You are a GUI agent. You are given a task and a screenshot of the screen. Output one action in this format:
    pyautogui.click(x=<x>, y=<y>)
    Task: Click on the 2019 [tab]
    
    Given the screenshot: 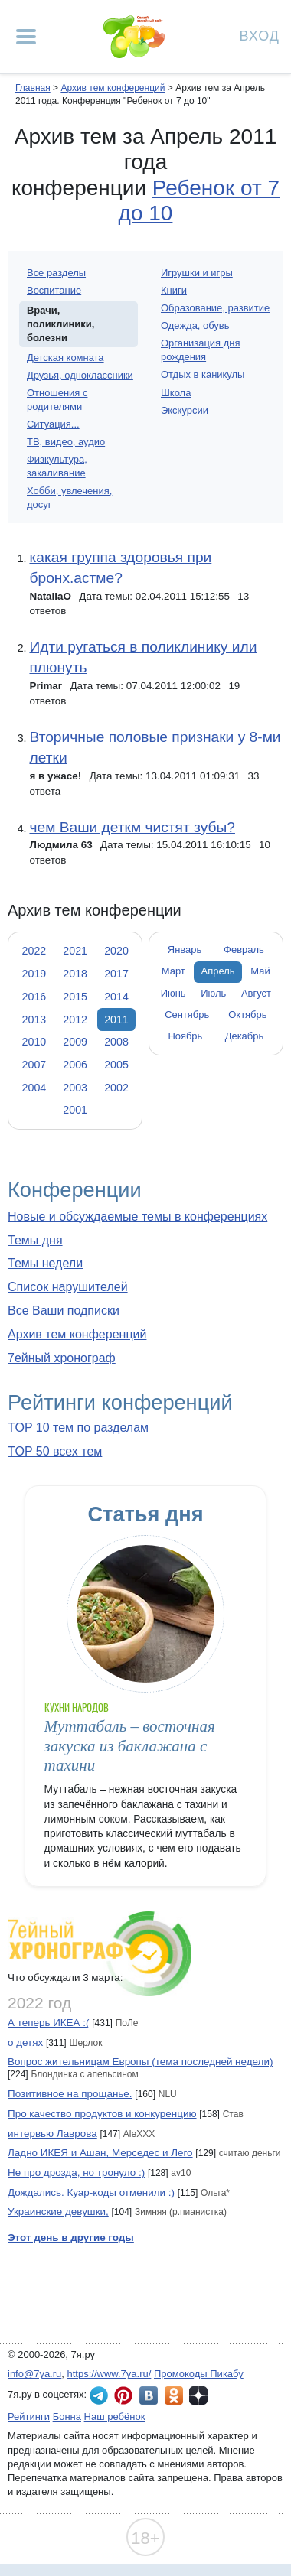 What is the action you would take?
    pyautogui.click(x=34, y=974)
    